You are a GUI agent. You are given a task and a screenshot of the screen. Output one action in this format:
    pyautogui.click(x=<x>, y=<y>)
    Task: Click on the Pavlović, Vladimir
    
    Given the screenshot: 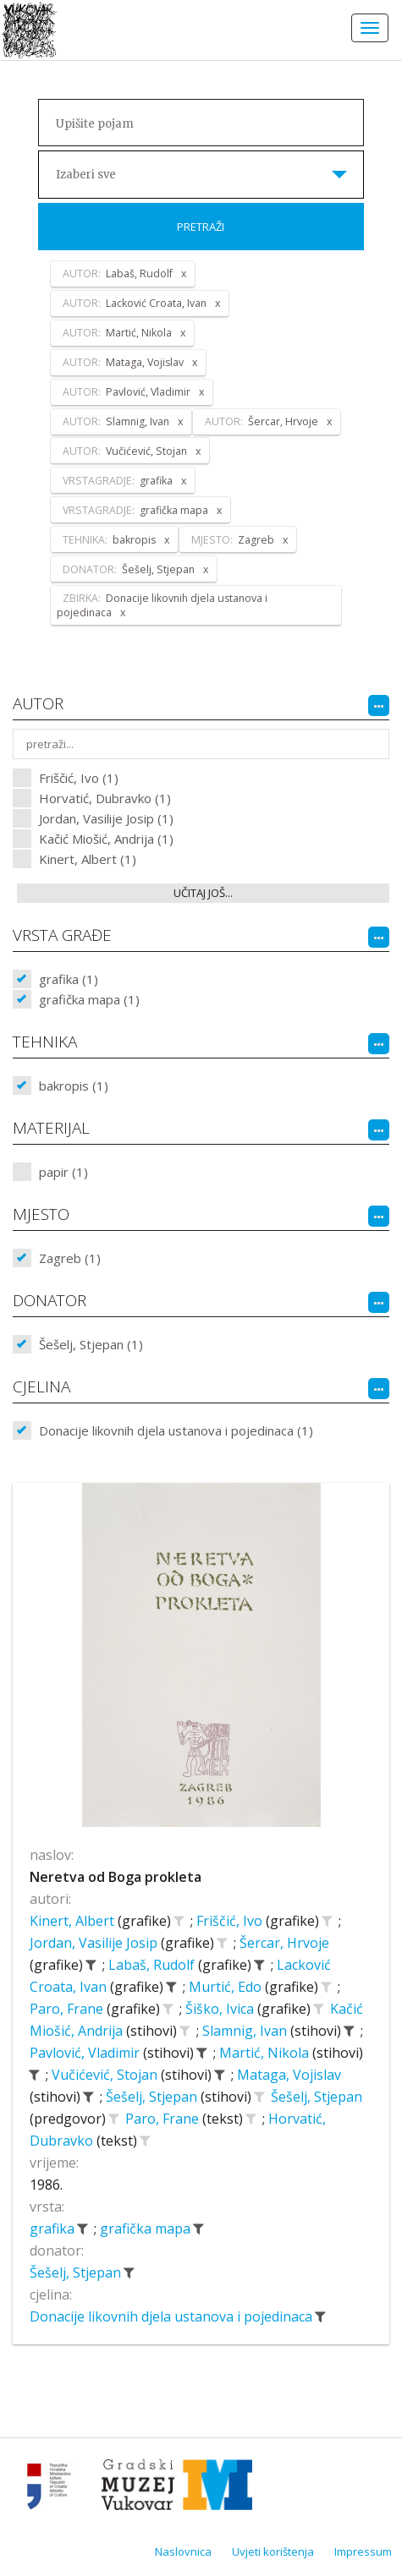 What is the action you would take?
    pyautogui.click(x=86, y=2052)
    